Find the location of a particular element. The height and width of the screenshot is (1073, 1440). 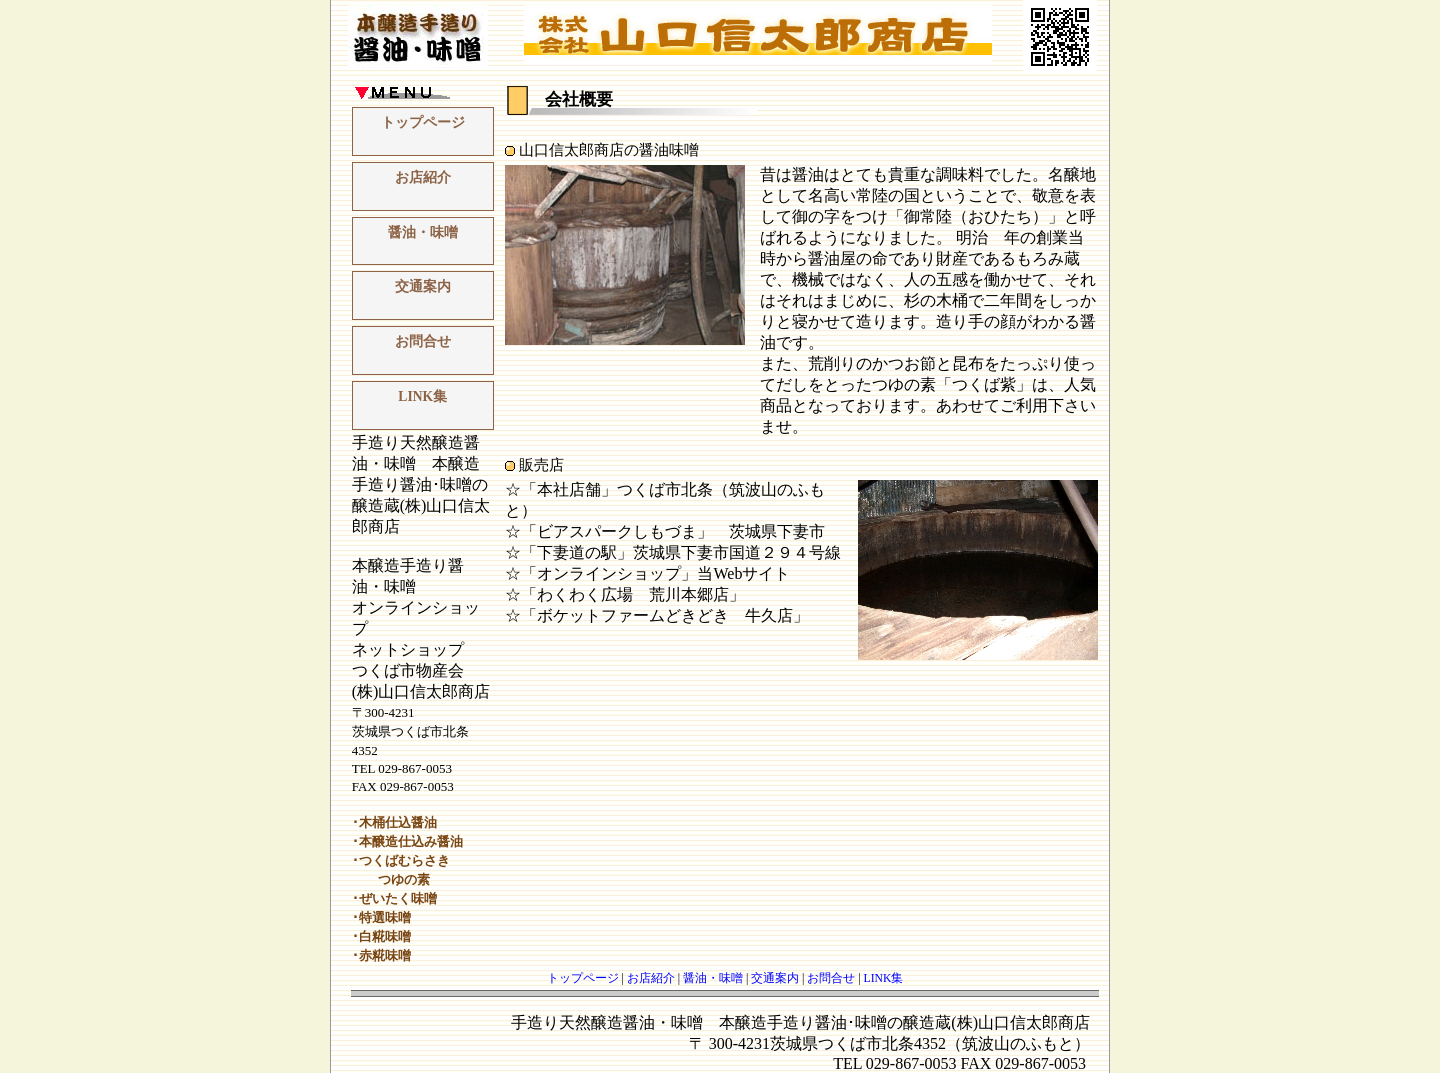

トップページ is located at coordinates (423, 122).